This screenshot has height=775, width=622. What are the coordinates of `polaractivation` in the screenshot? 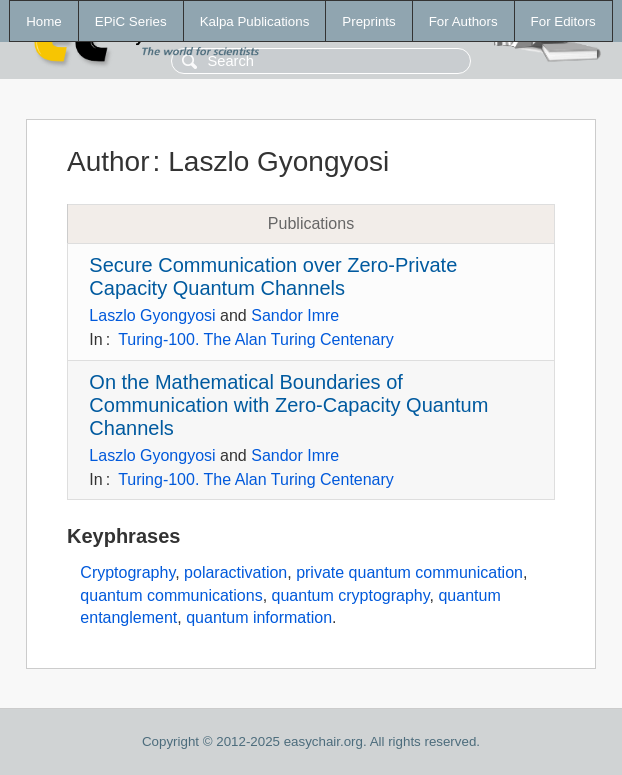 It's located at (235, 572).